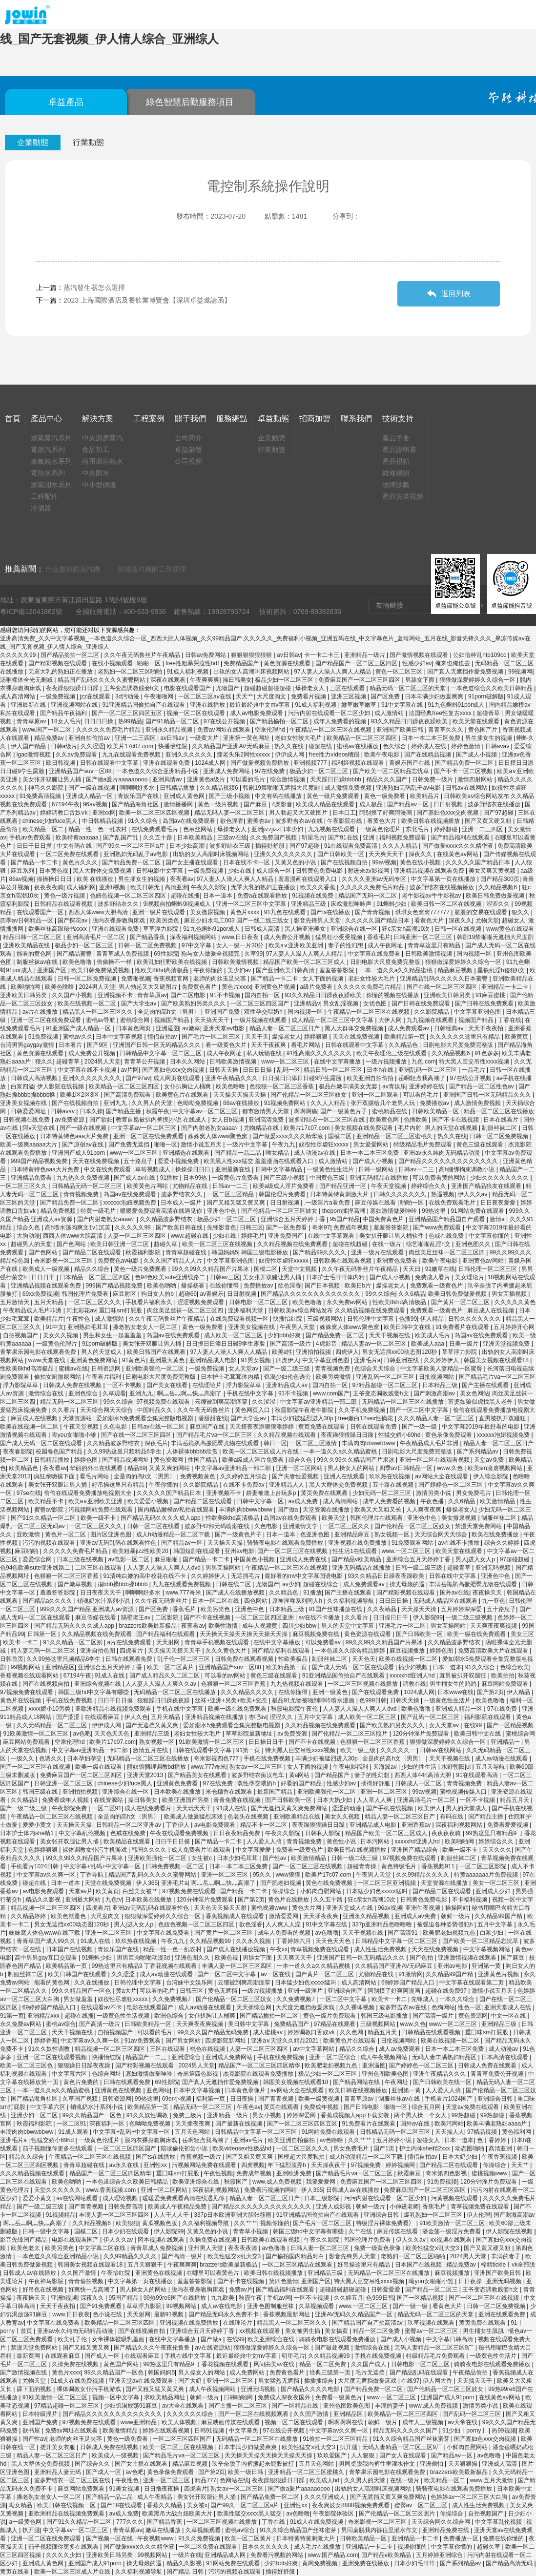 This screenshot has width=536, height=2576. What do you see at coordinates (463, 2463) in the screenshot?
I see `天天狠狠操` at bounding box center [463, 2463].